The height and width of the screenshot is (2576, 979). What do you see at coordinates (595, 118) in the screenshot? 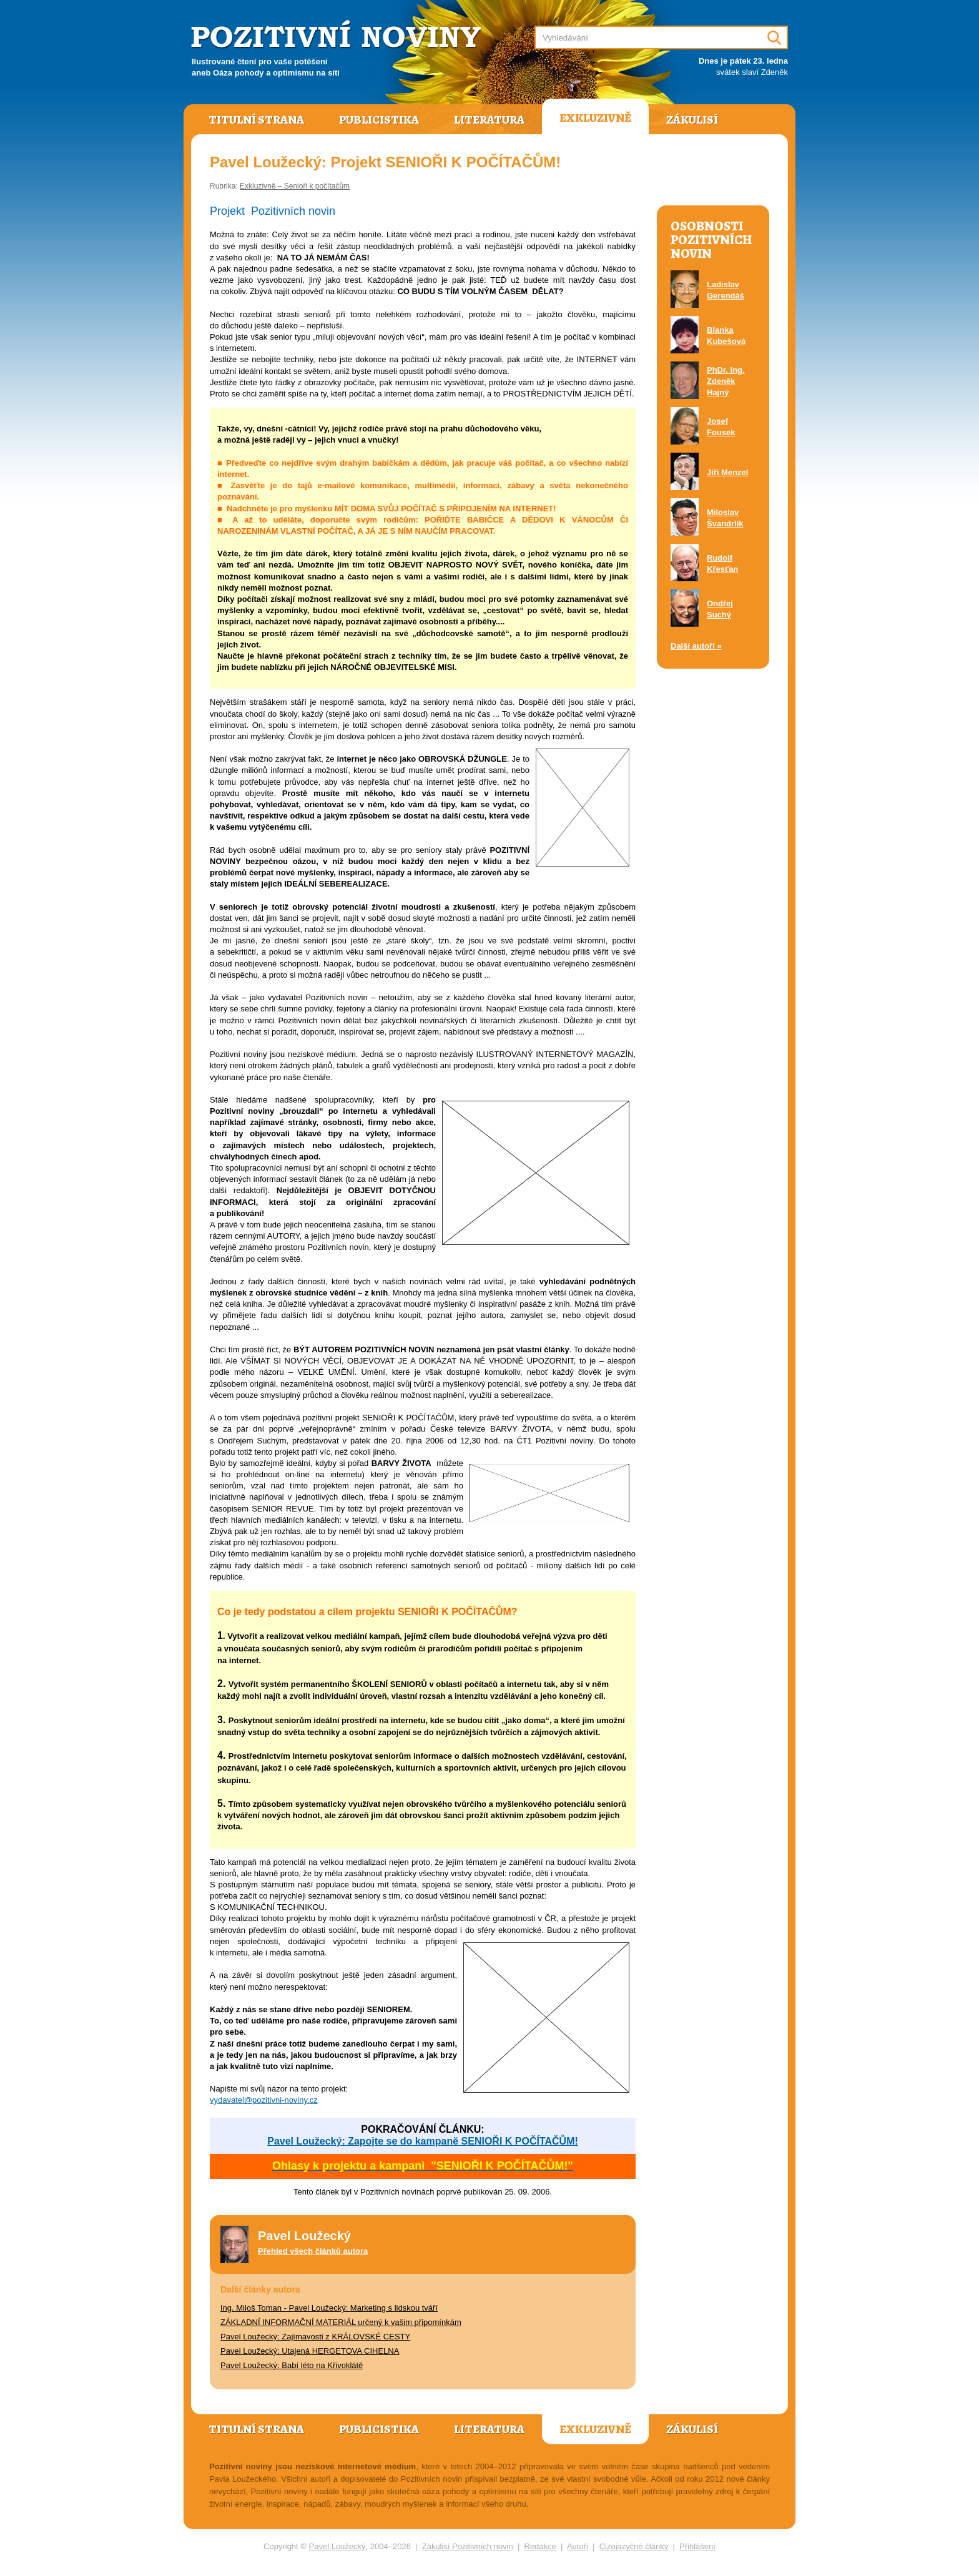
I see `Exkluzivně` at bounding box center [595, 118].